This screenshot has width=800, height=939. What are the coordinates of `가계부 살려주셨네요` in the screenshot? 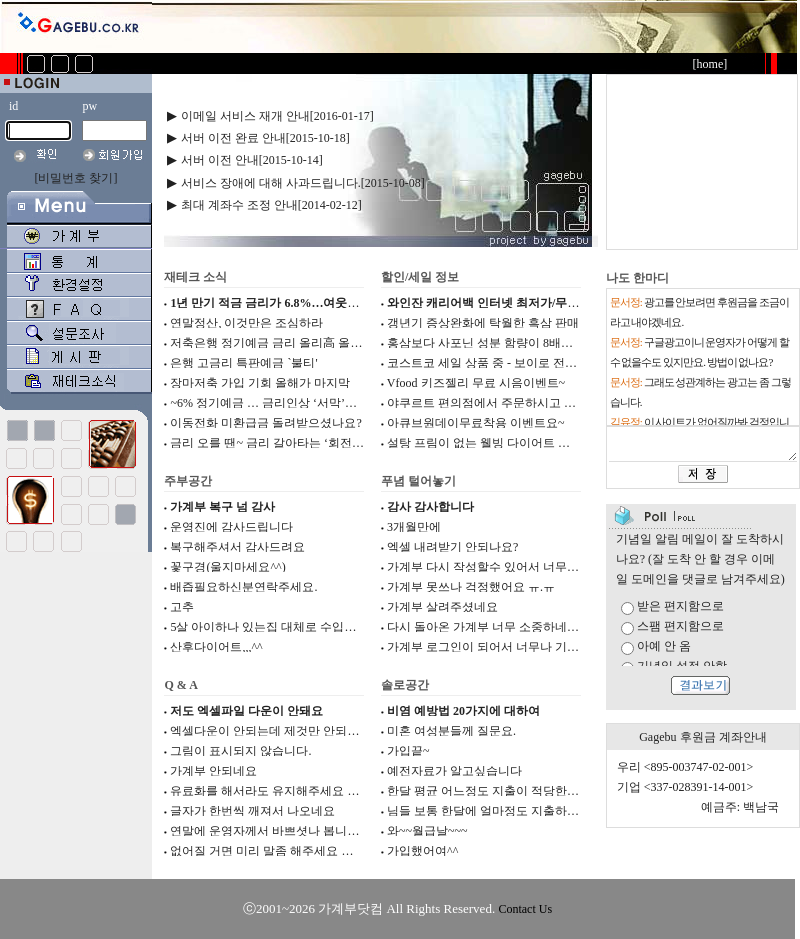 It's located at (442, 607).